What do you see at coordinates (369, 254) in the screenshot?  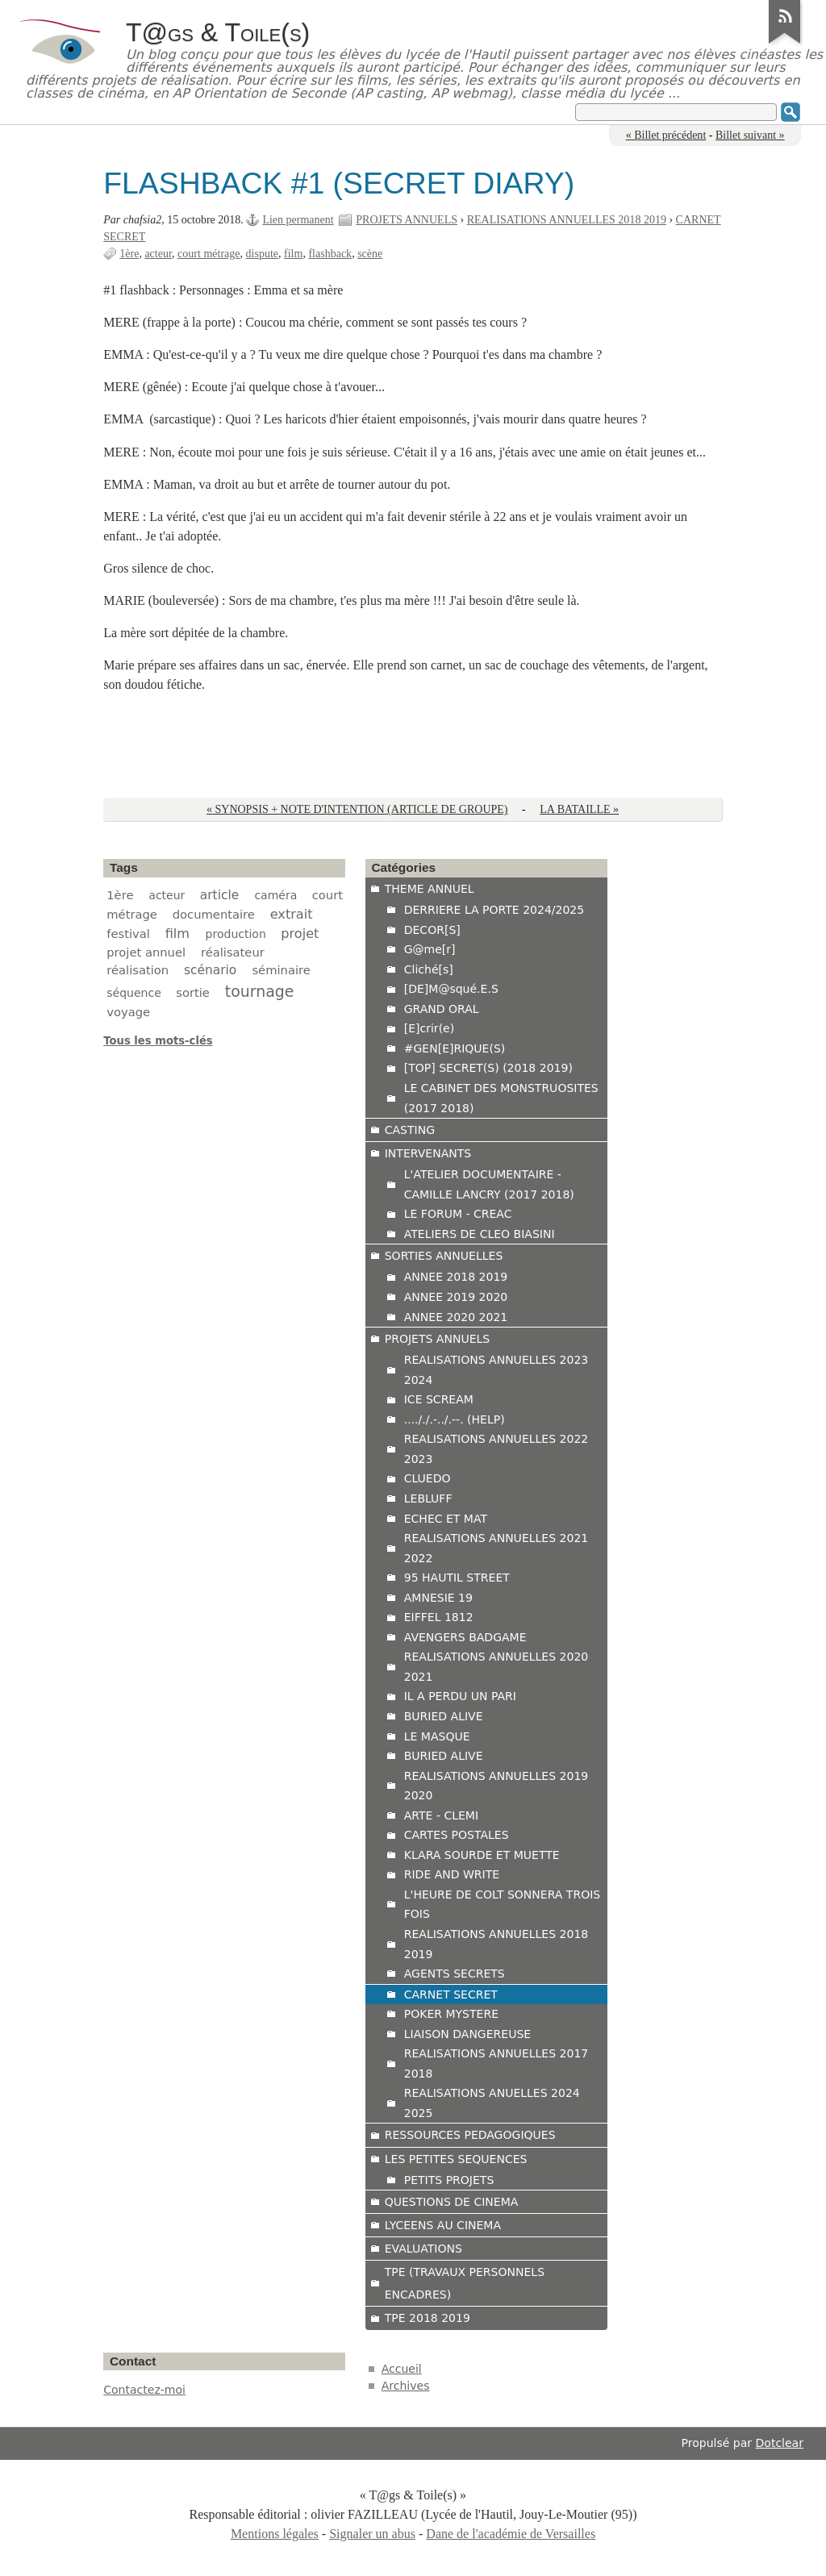 I see `scène` at bounding box center [369, 254].